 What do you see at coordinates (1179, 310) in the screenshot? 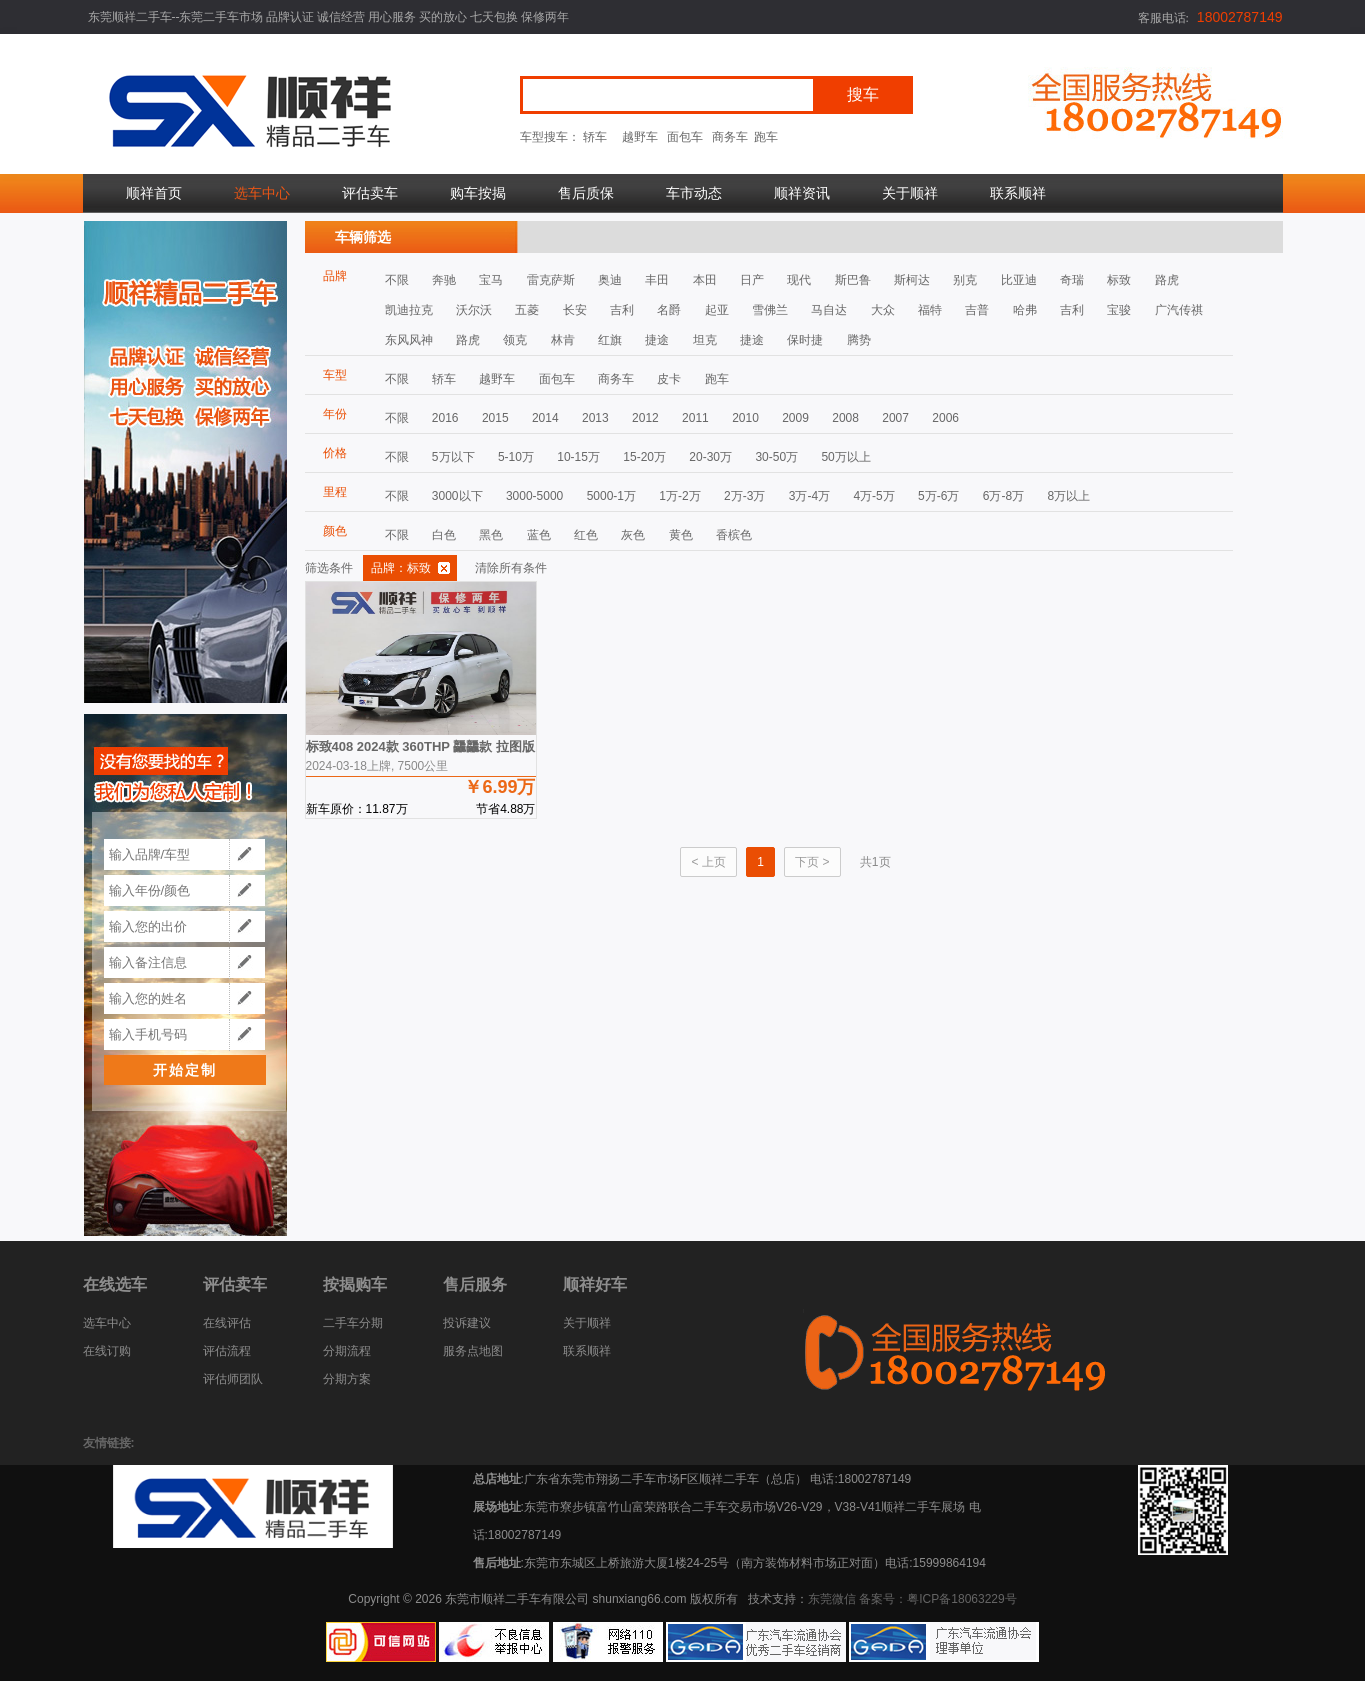
I see `广汽传祺` at bounding box center [1179, 310].